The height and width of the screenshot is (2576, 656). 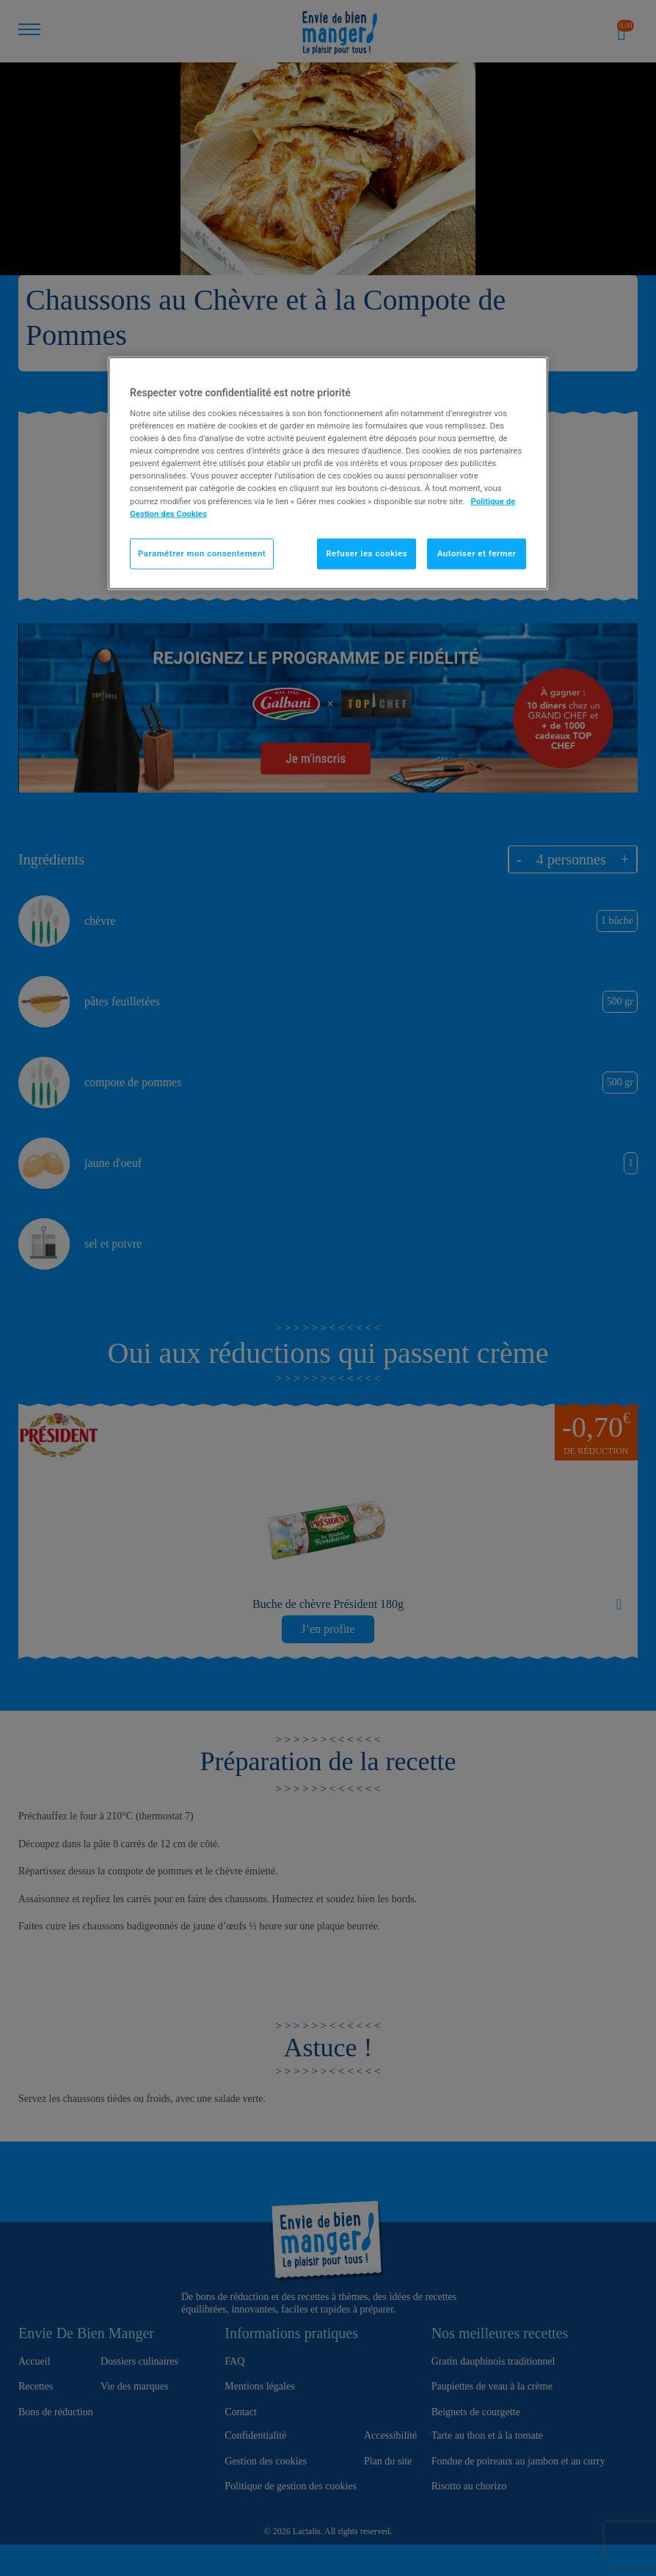 What do you see at coordinates (477, 552) in the screenshot?
I see `Autoriser et fermer` at bounding box center [477, 552].